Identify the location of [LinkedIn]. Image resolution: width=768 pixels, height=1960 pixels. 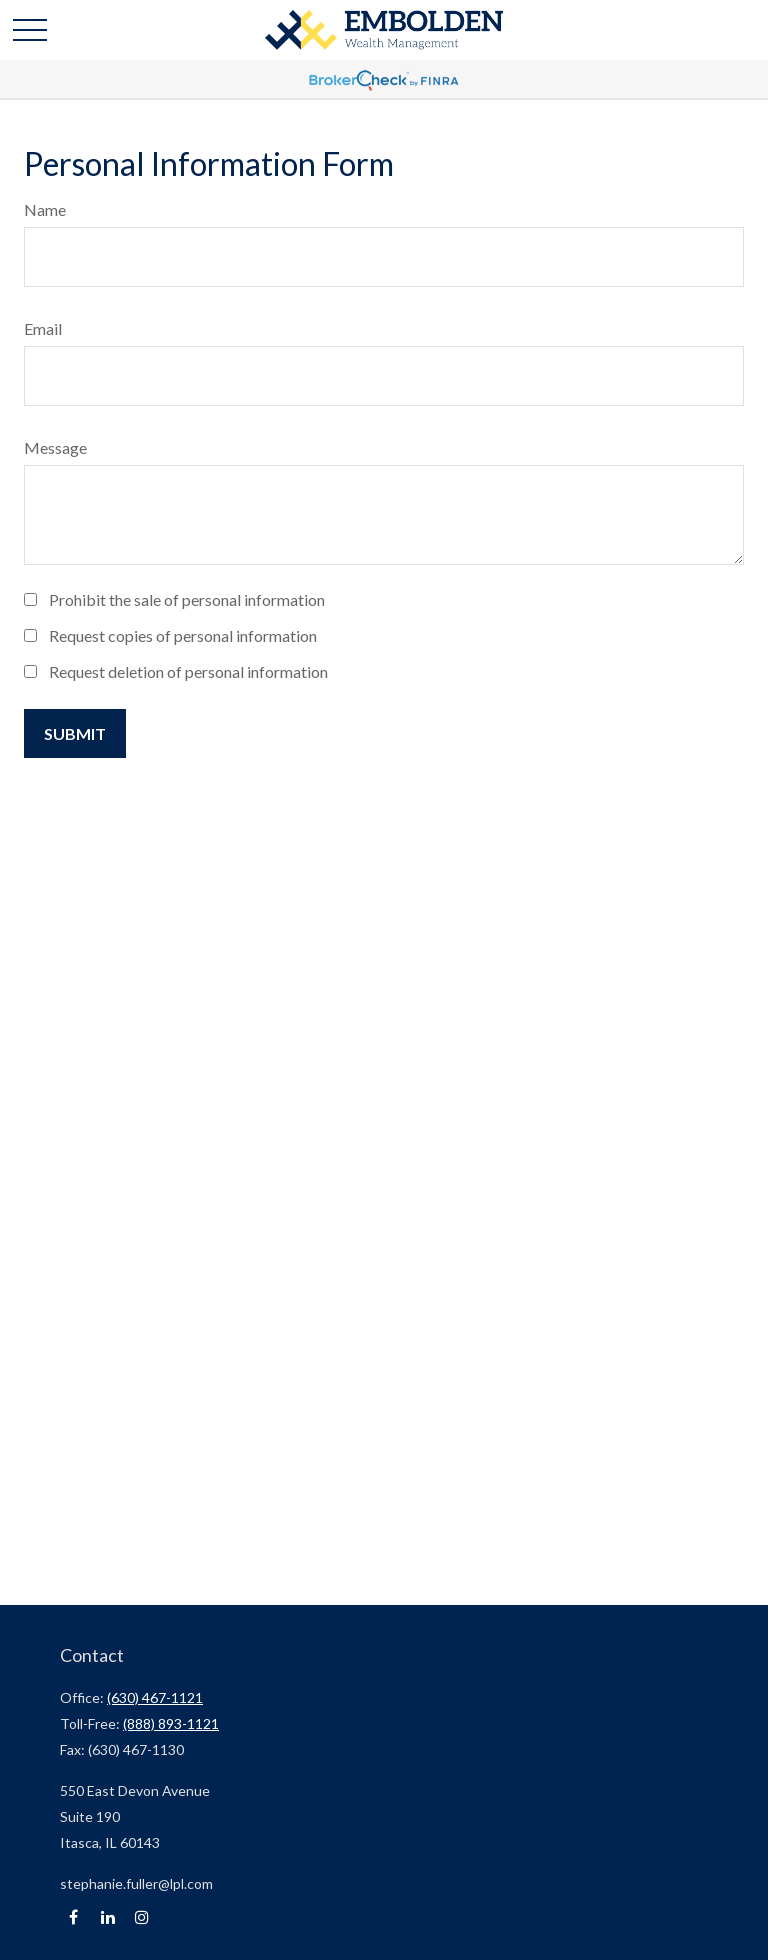
(107, 1917).